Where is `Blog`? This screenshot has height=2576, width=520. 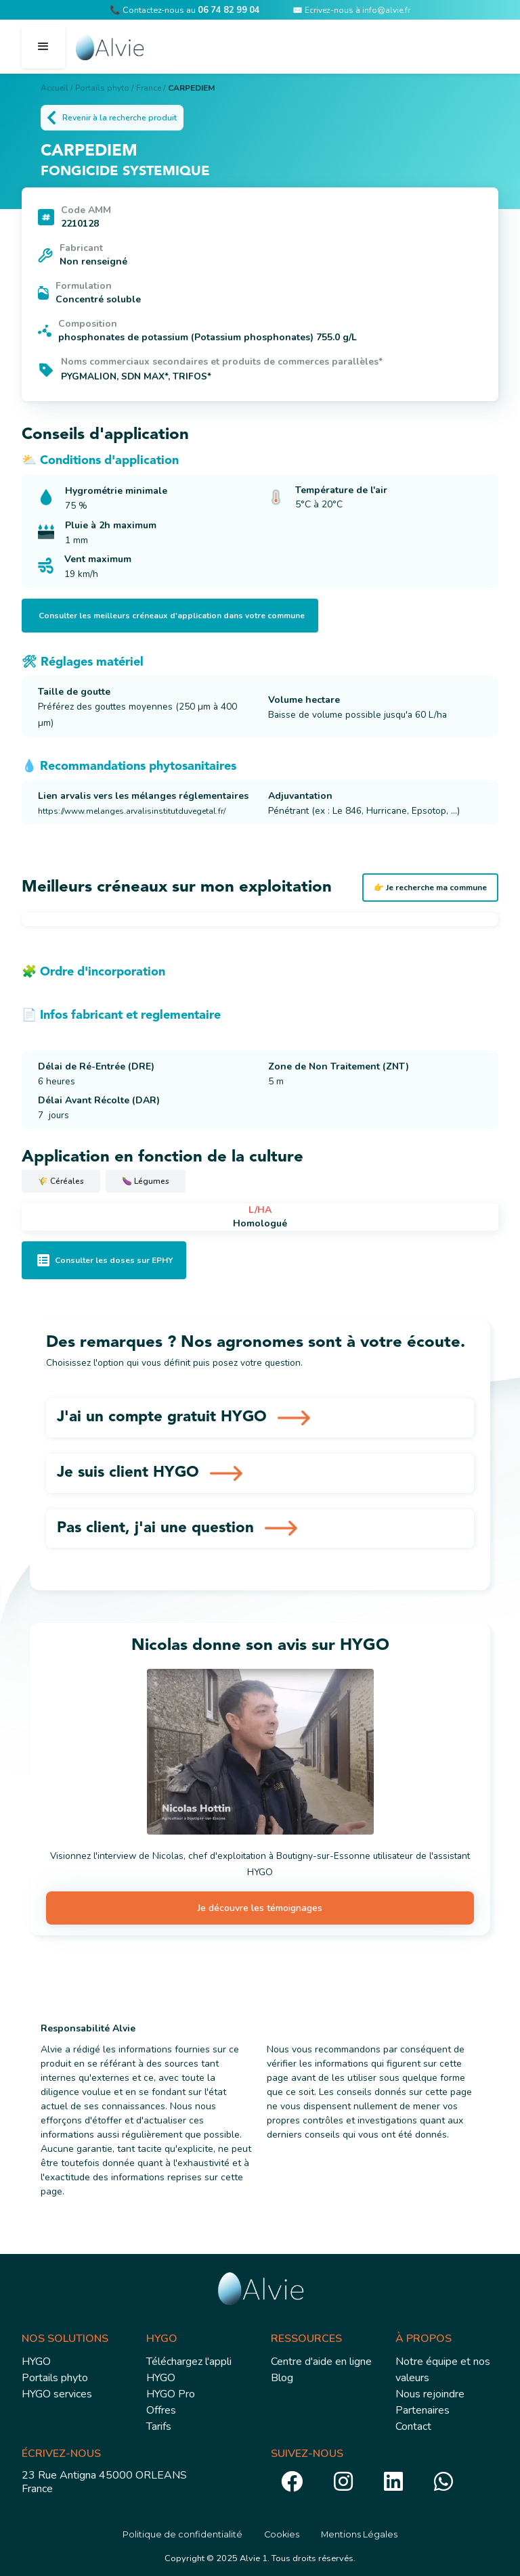 Blog is located at coordinates (282, 2377).